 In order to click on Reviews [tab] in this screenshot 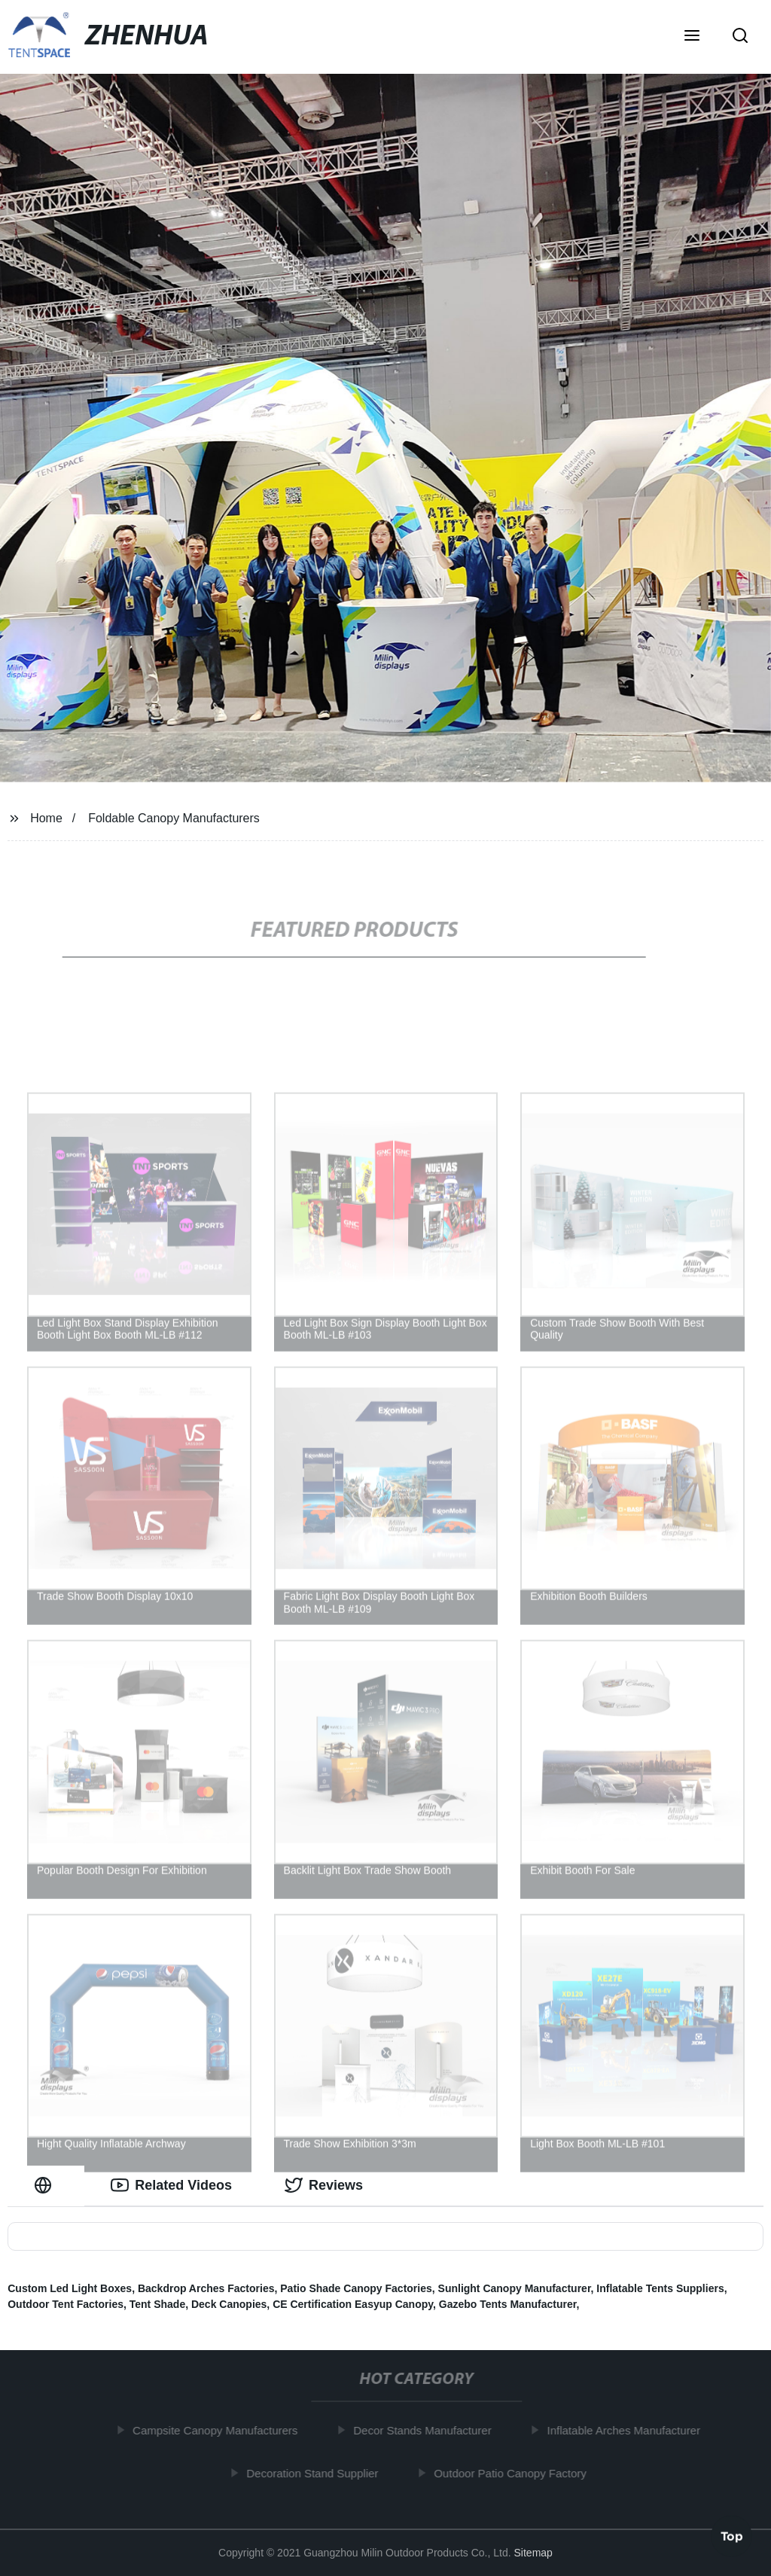, I will do `click(324, 2185)`.